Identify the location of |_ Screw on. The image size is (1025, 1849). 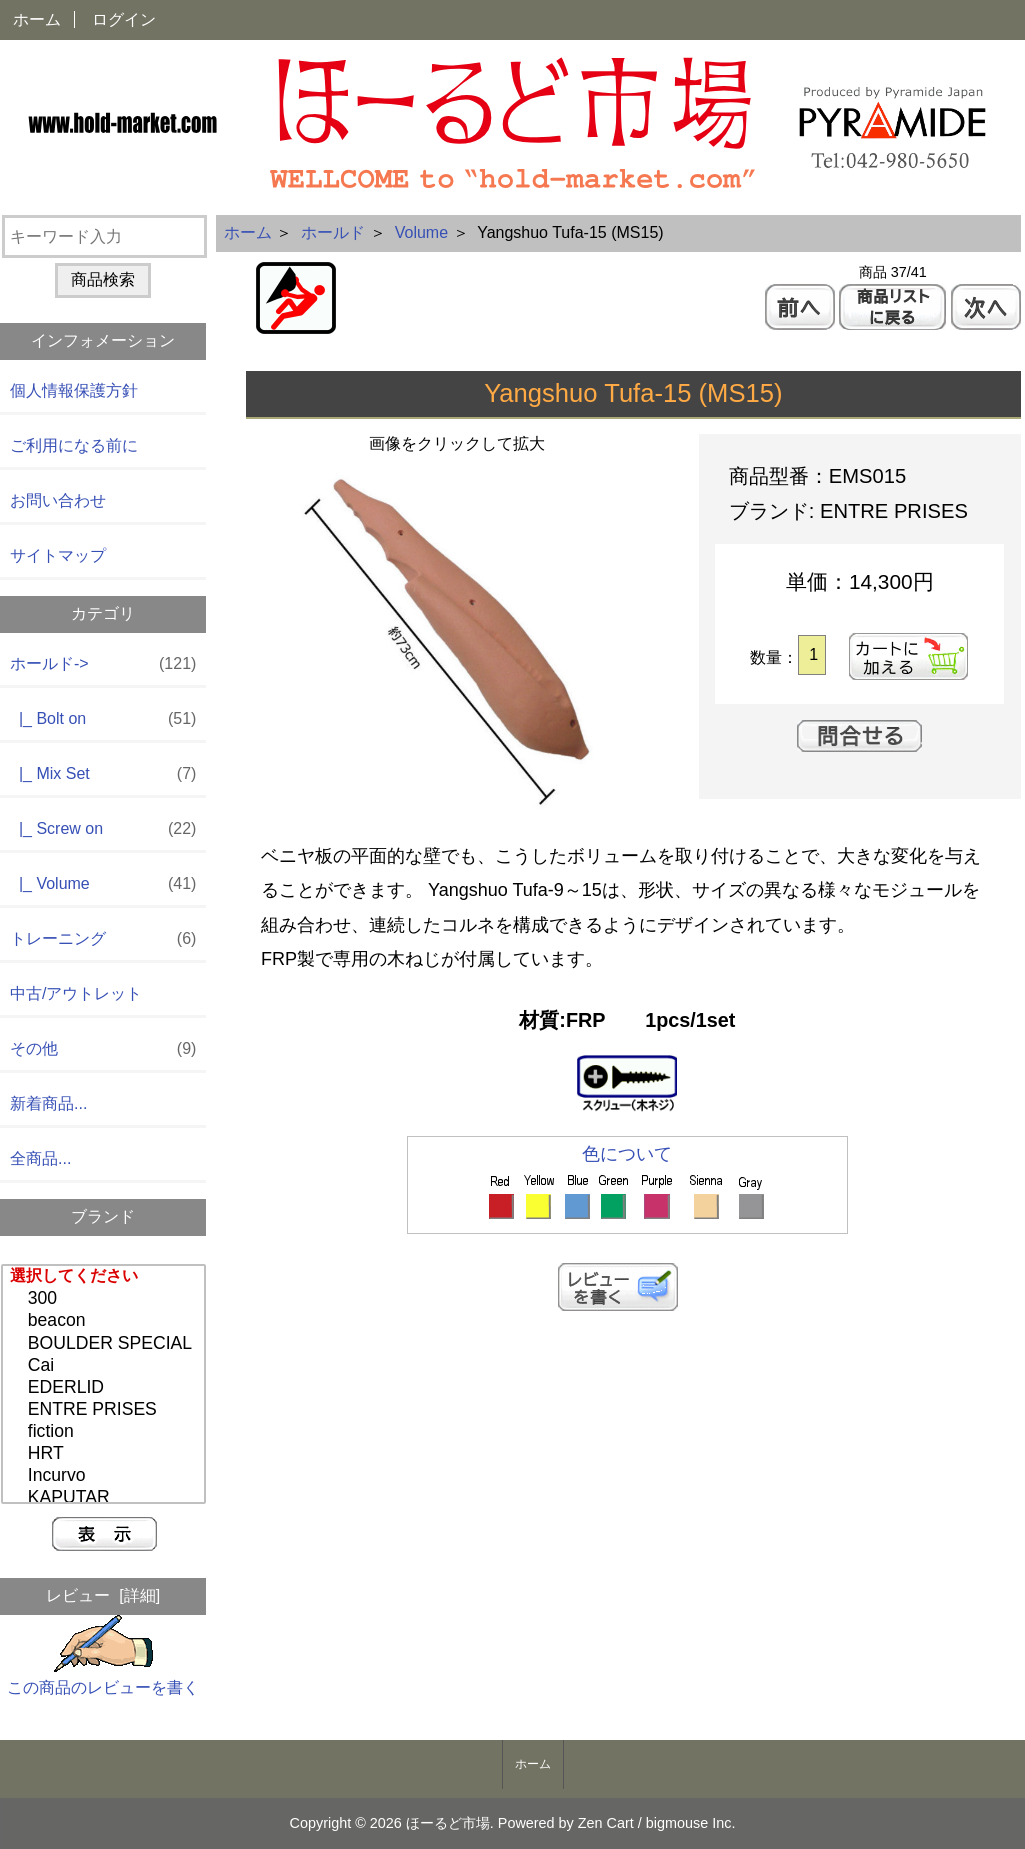
(103, 829).